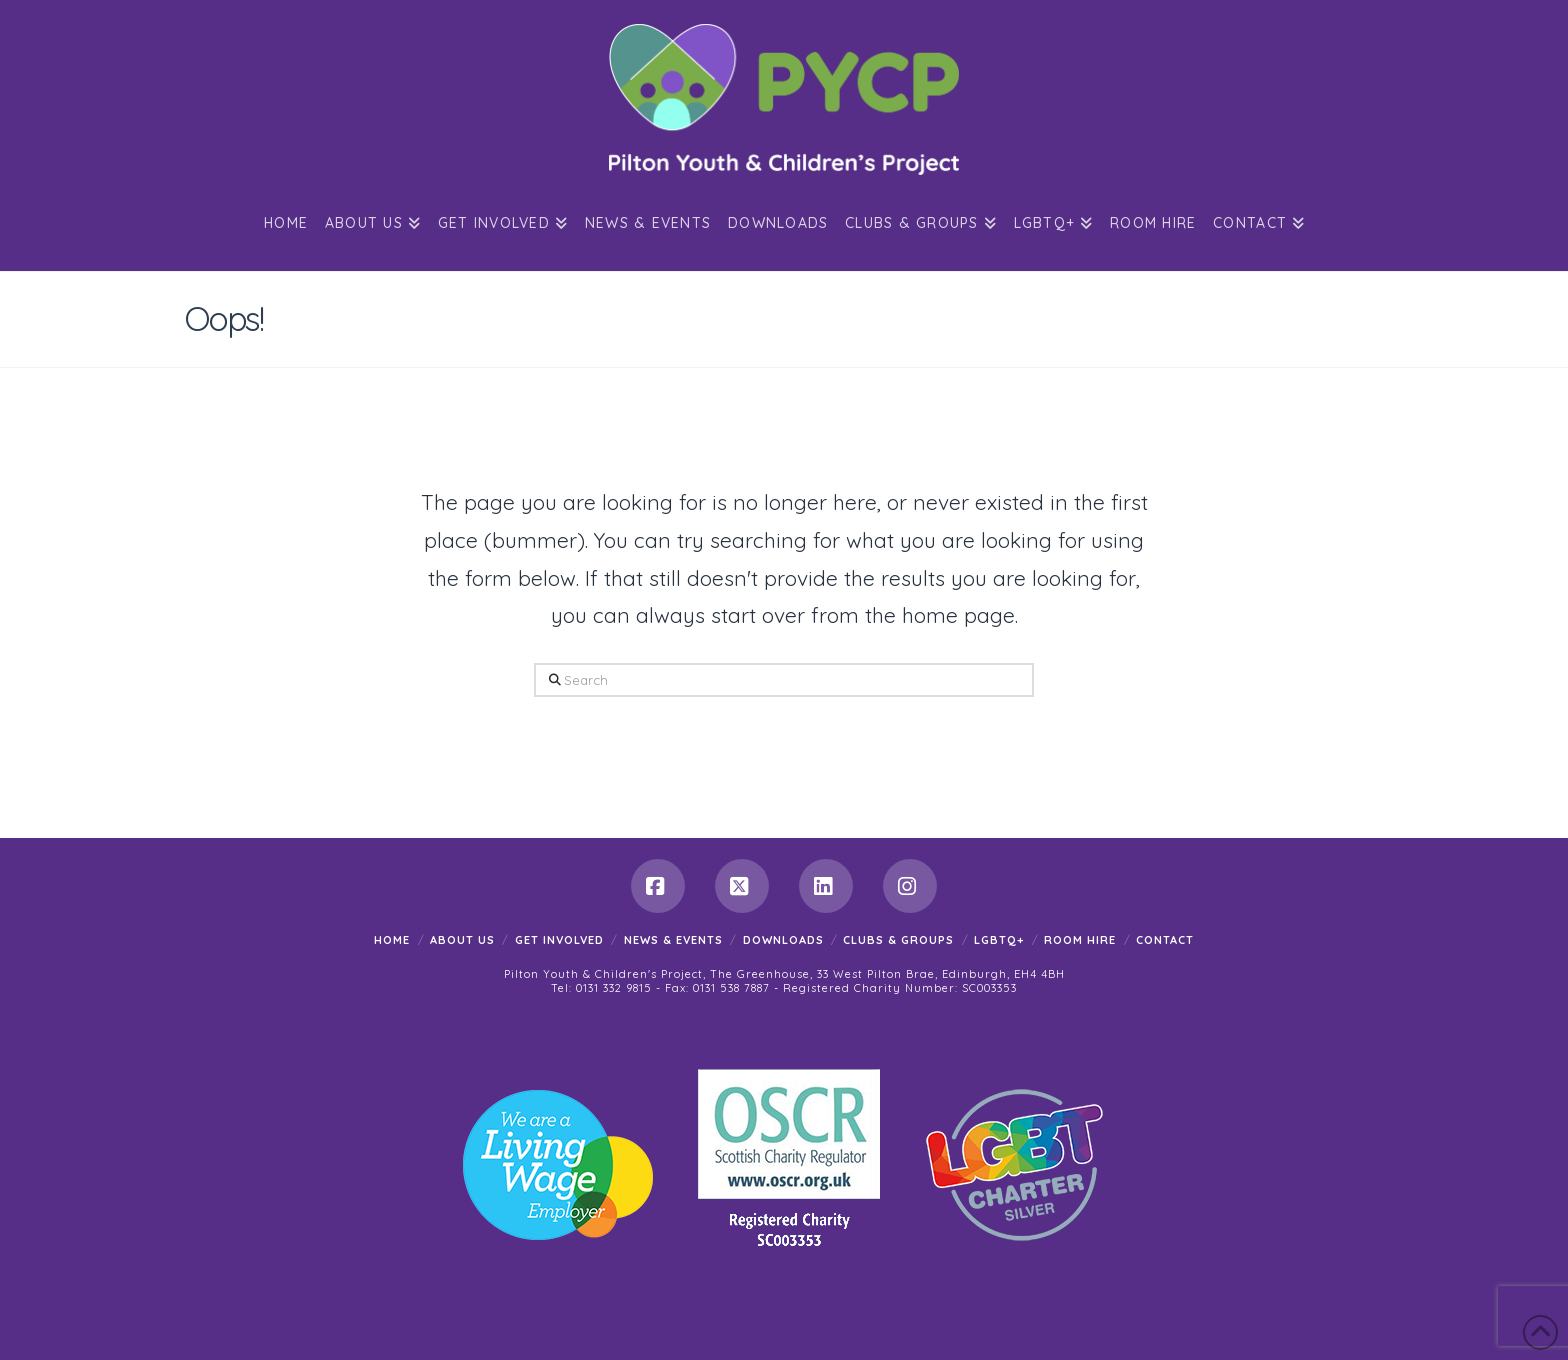 This screenshot has height=1360, width=1568. What do you see at coordinates (673, 940) in the screenshot?
I see `News & Events` at bounding box center [673, 940].